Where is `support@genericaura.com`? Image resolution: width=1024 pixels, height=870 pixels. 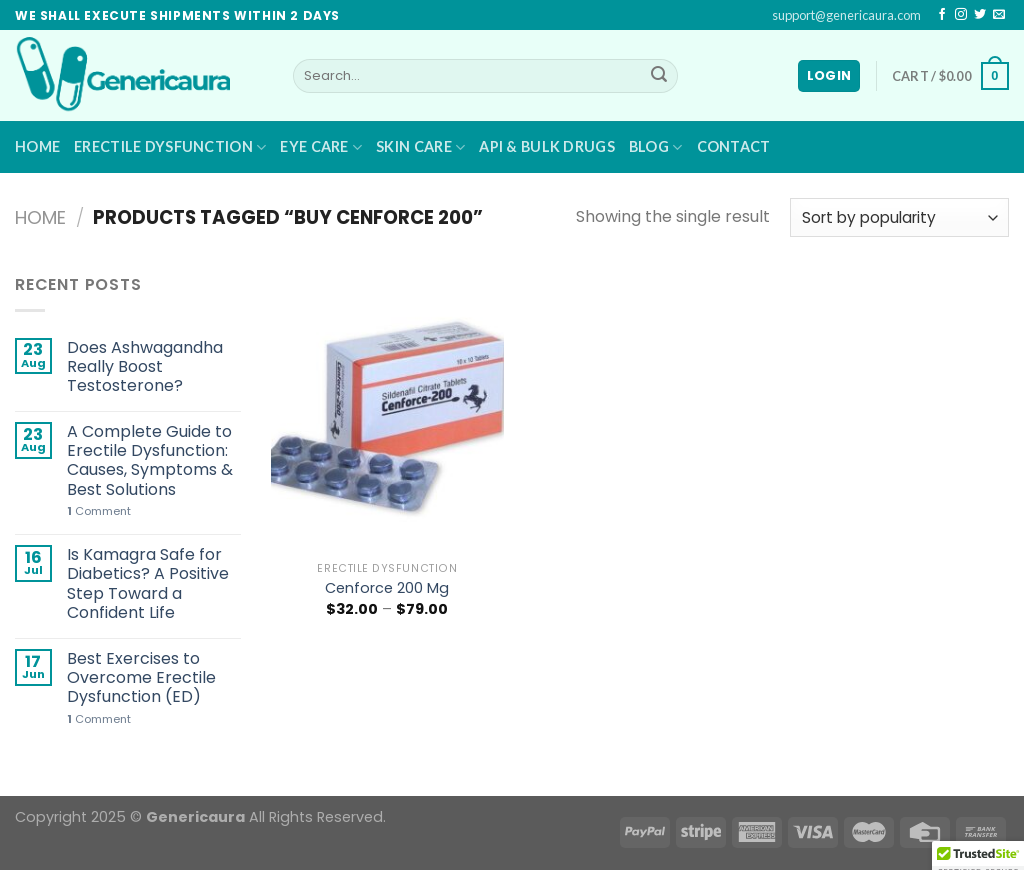
support@genericaura.com is located at coordinates (846, 15).